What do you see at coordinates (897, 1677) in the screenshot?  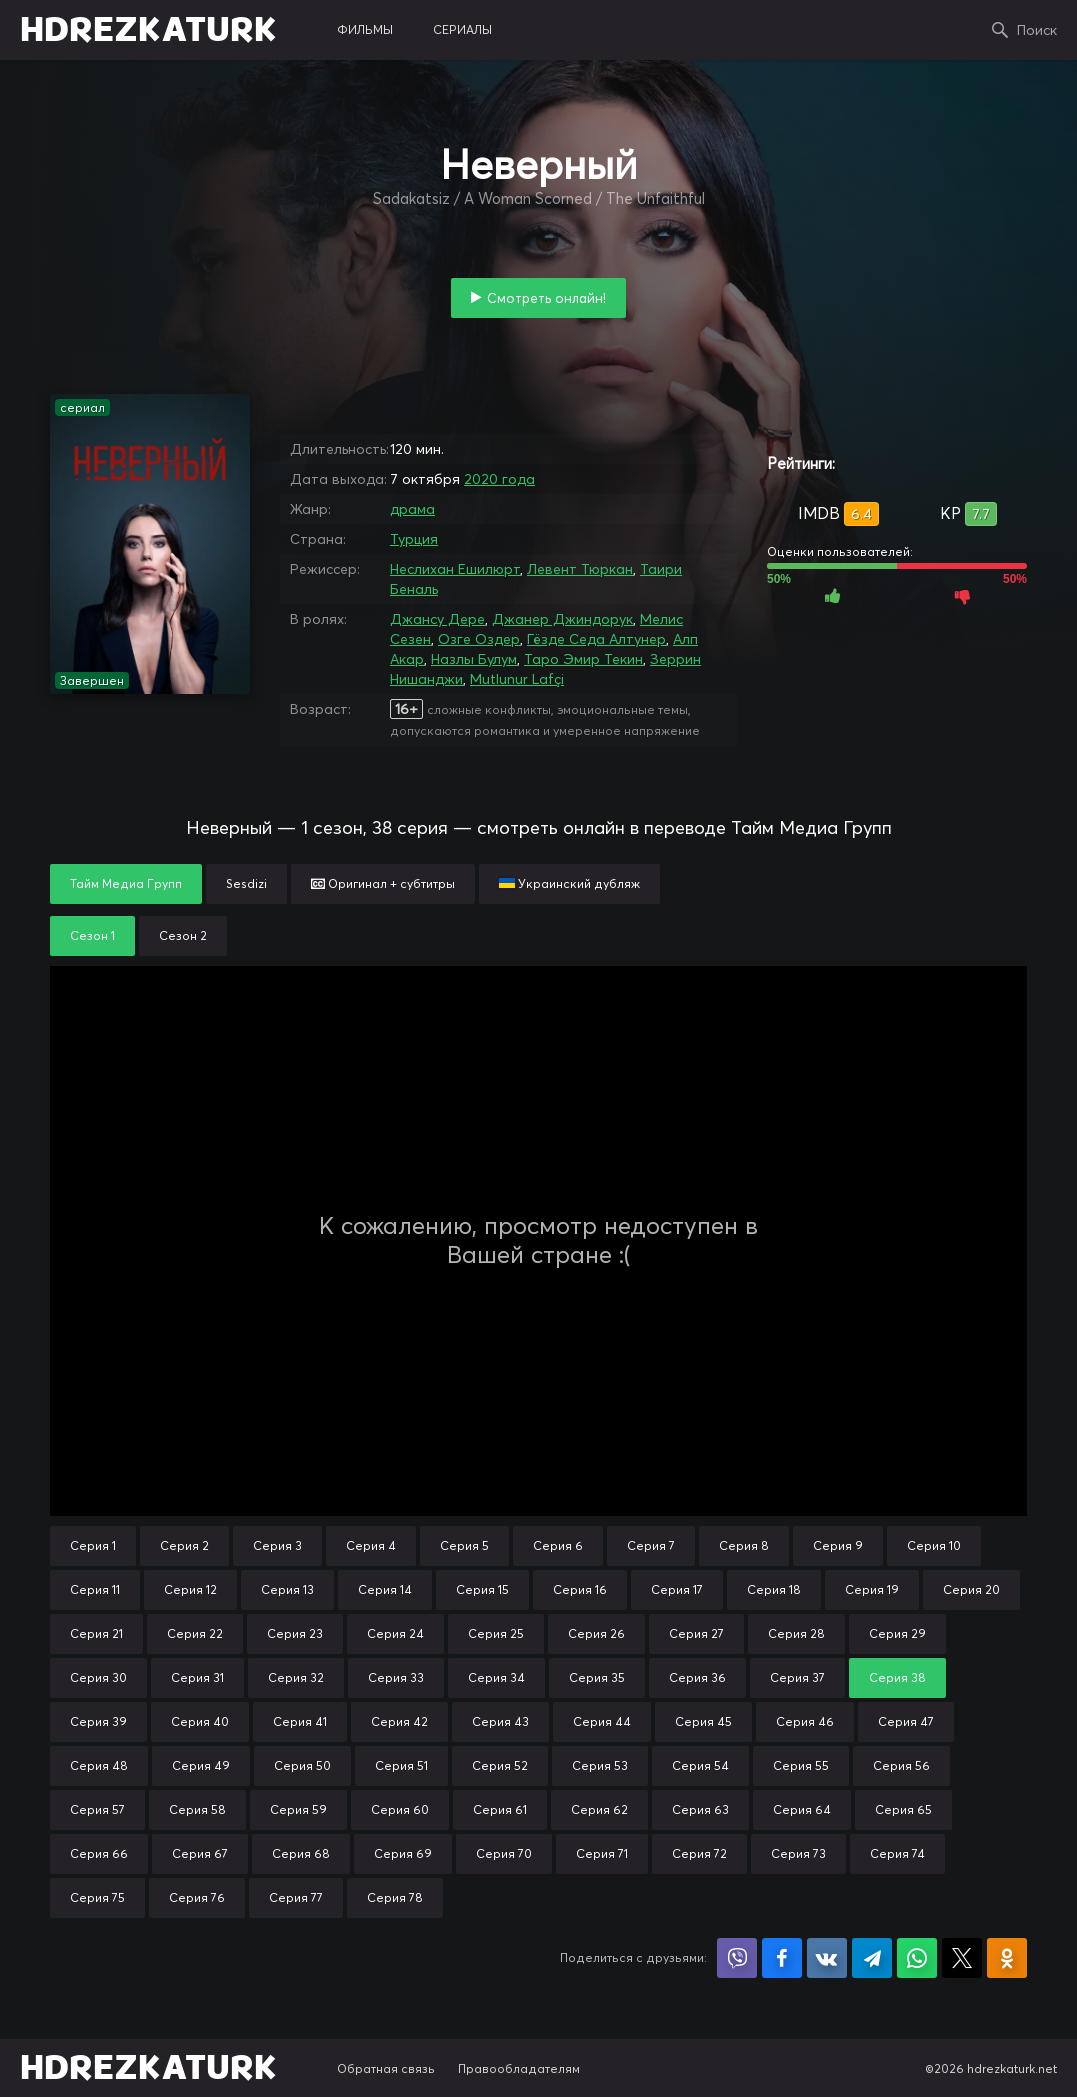 I see `Серия 38` at bounding box center [897, 1677].